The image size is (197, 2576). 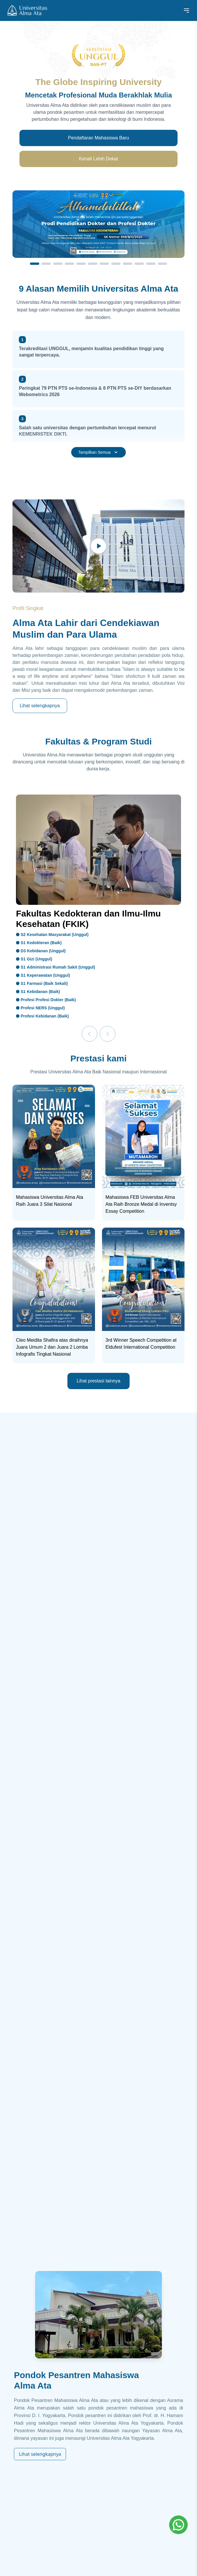 I want to click on [Next], so click(x=107, y=1034).